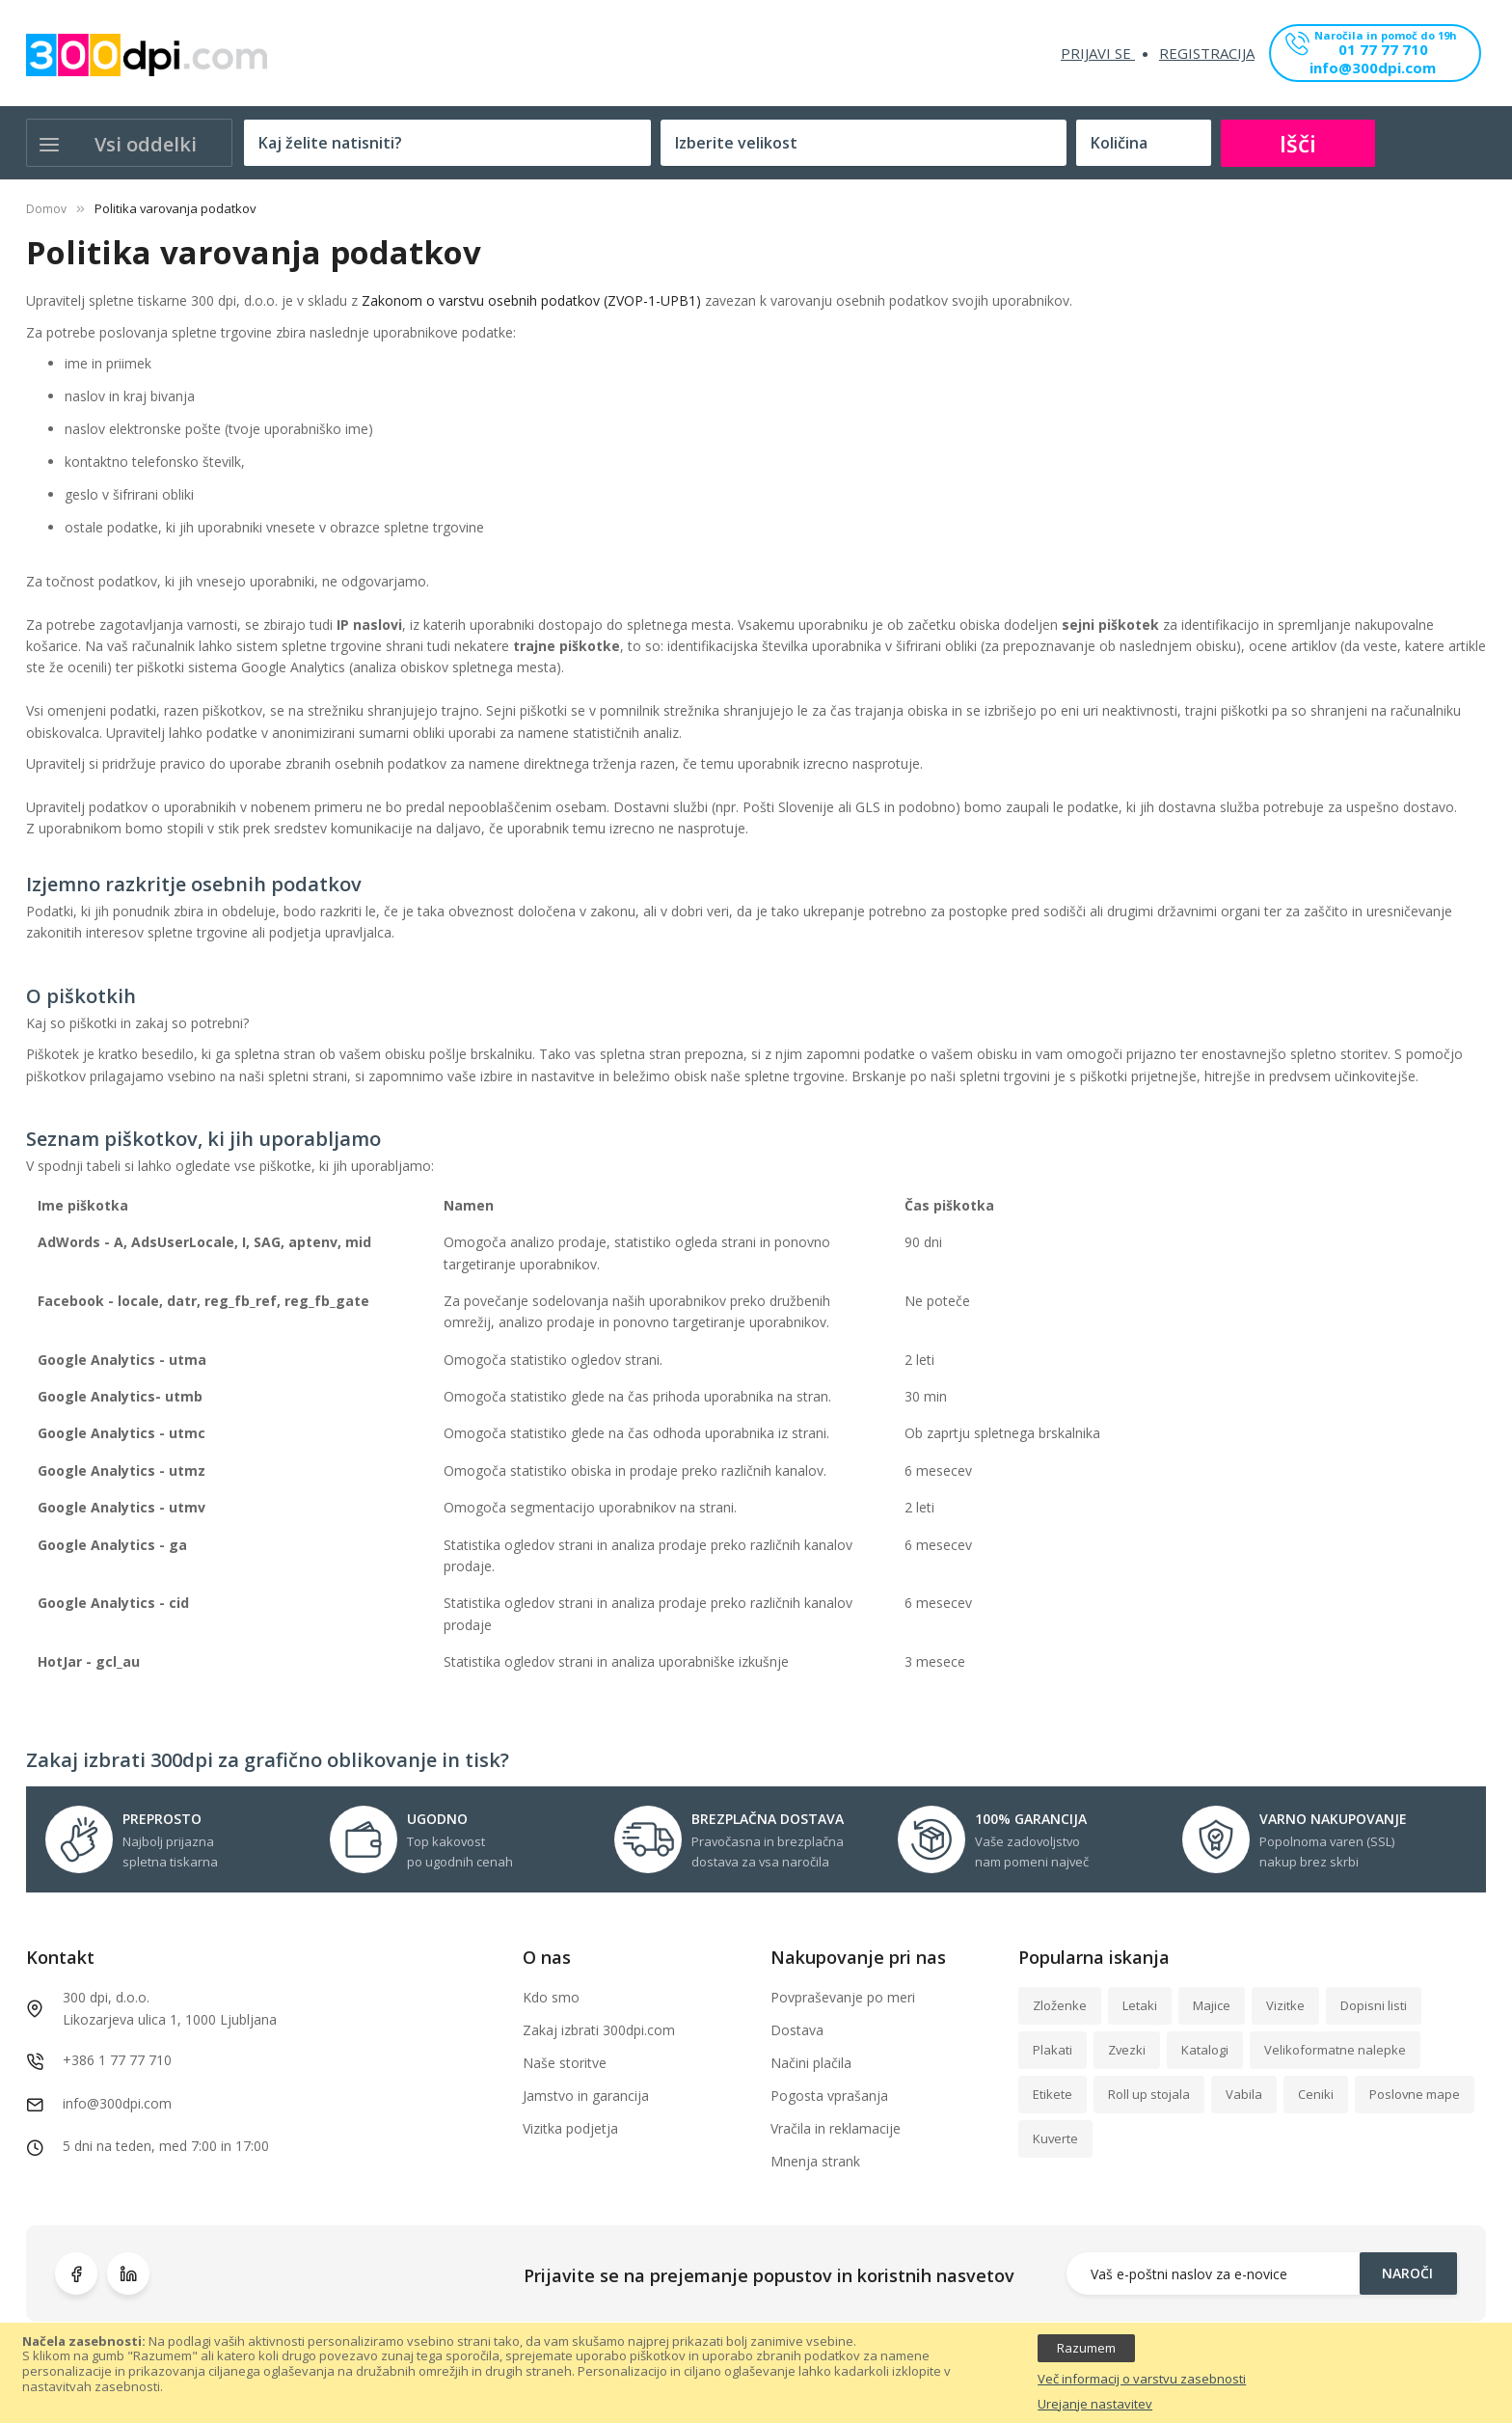 This screenshot has width=1512, height=2423. What do you see at coordinates (1414, 2094) in the screenshot?
I see `Poslovne mape` at bounding box center [1414, 2094].